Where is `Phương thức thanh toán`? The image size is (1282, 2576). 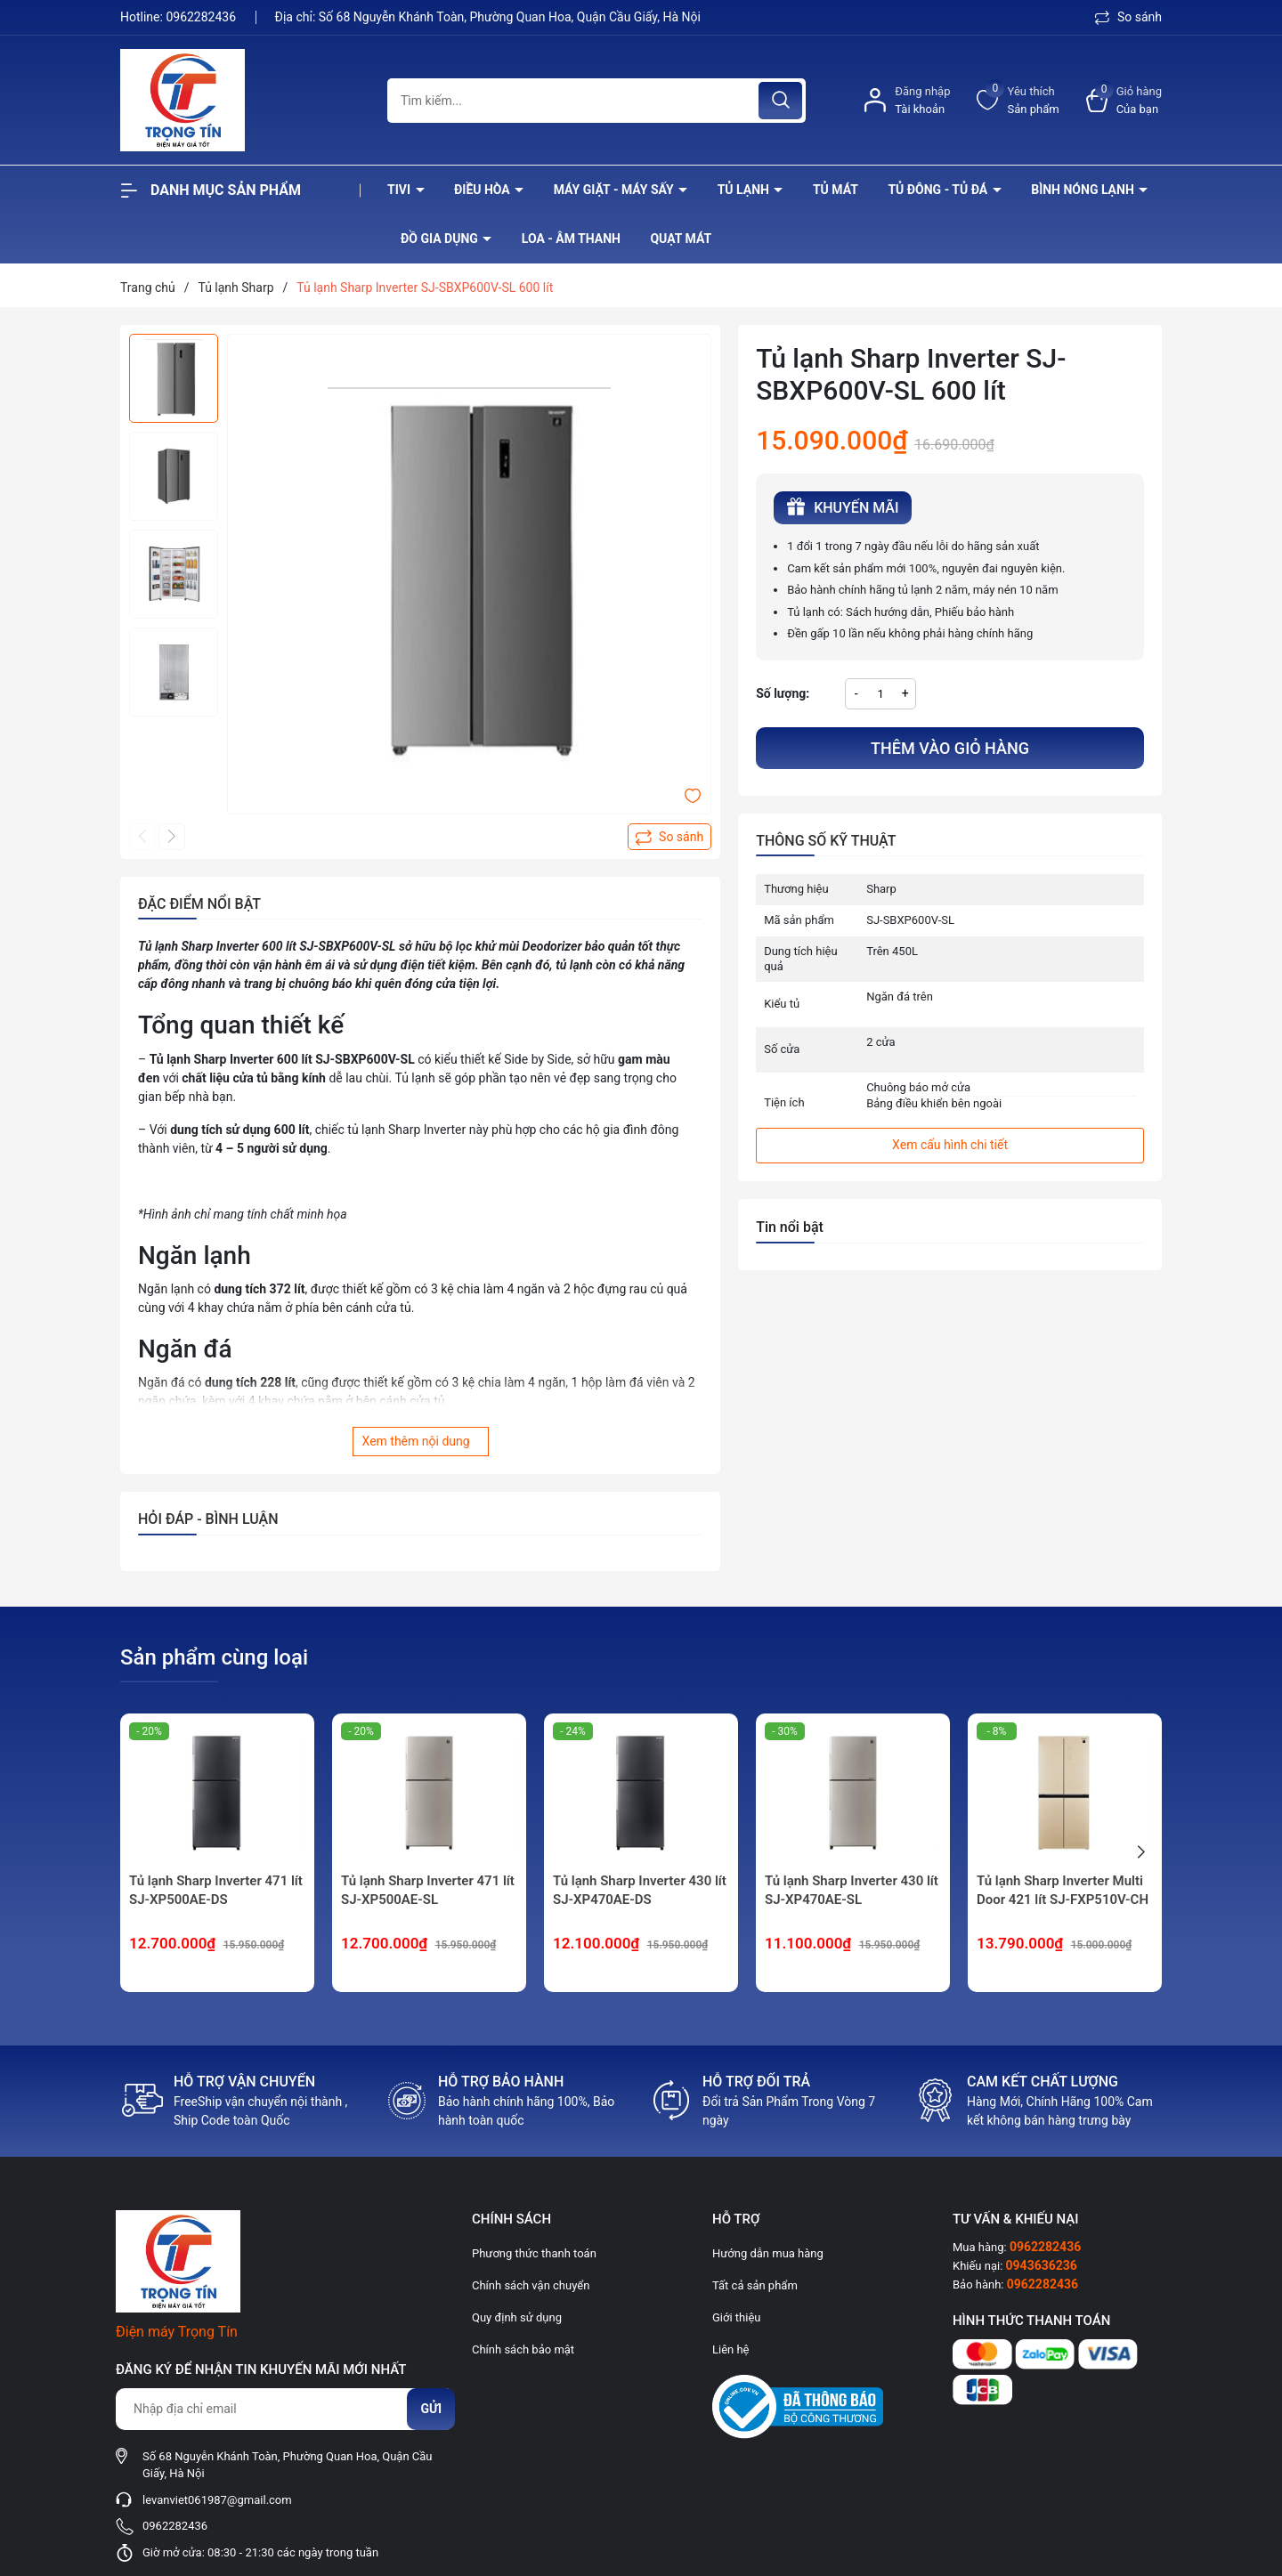 Phương thức thanh toán is located at coordinates (534, 2253).